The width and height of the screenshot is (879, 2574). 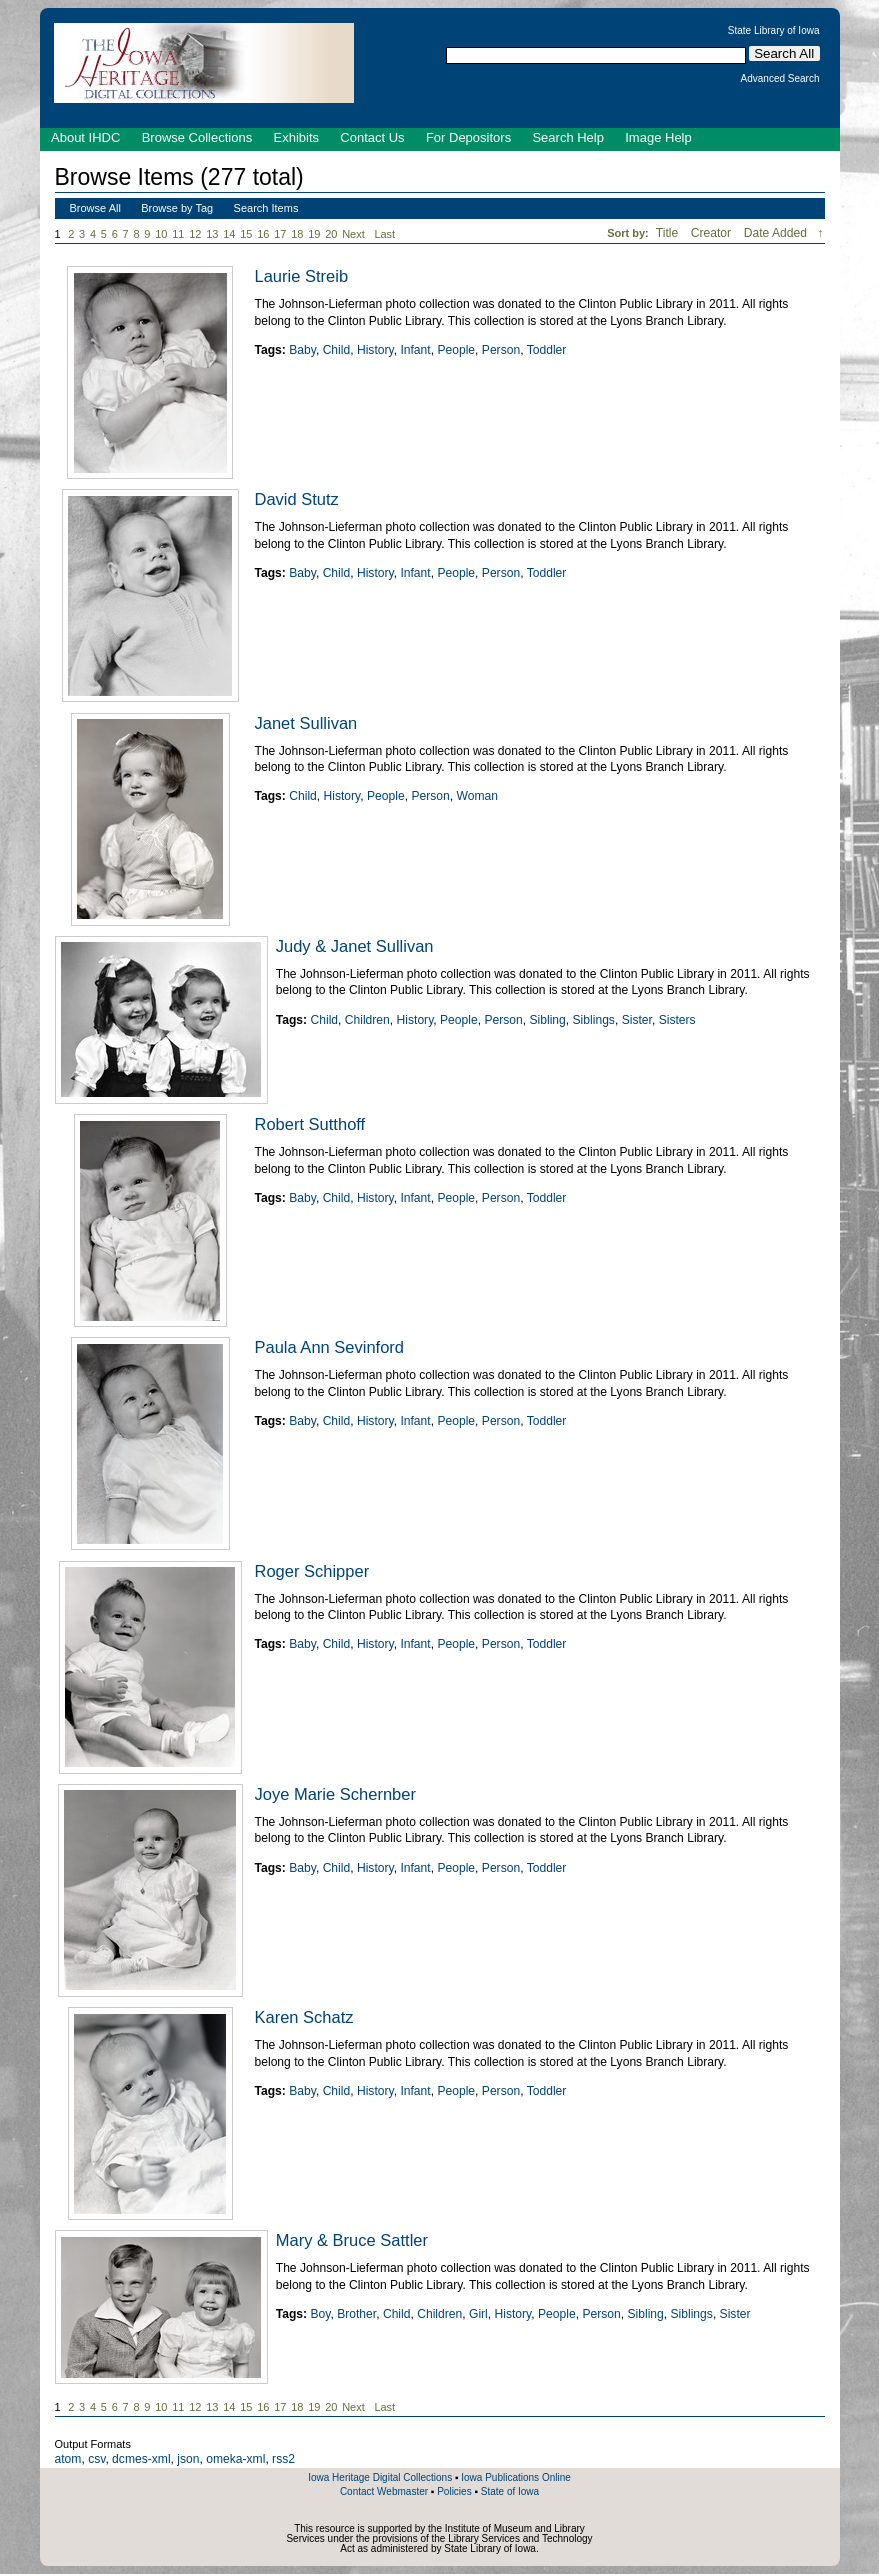 What do you see at coordinates (454, 2491) in the screenshot?
I see `Policies` at bounding box center [454, 2491].